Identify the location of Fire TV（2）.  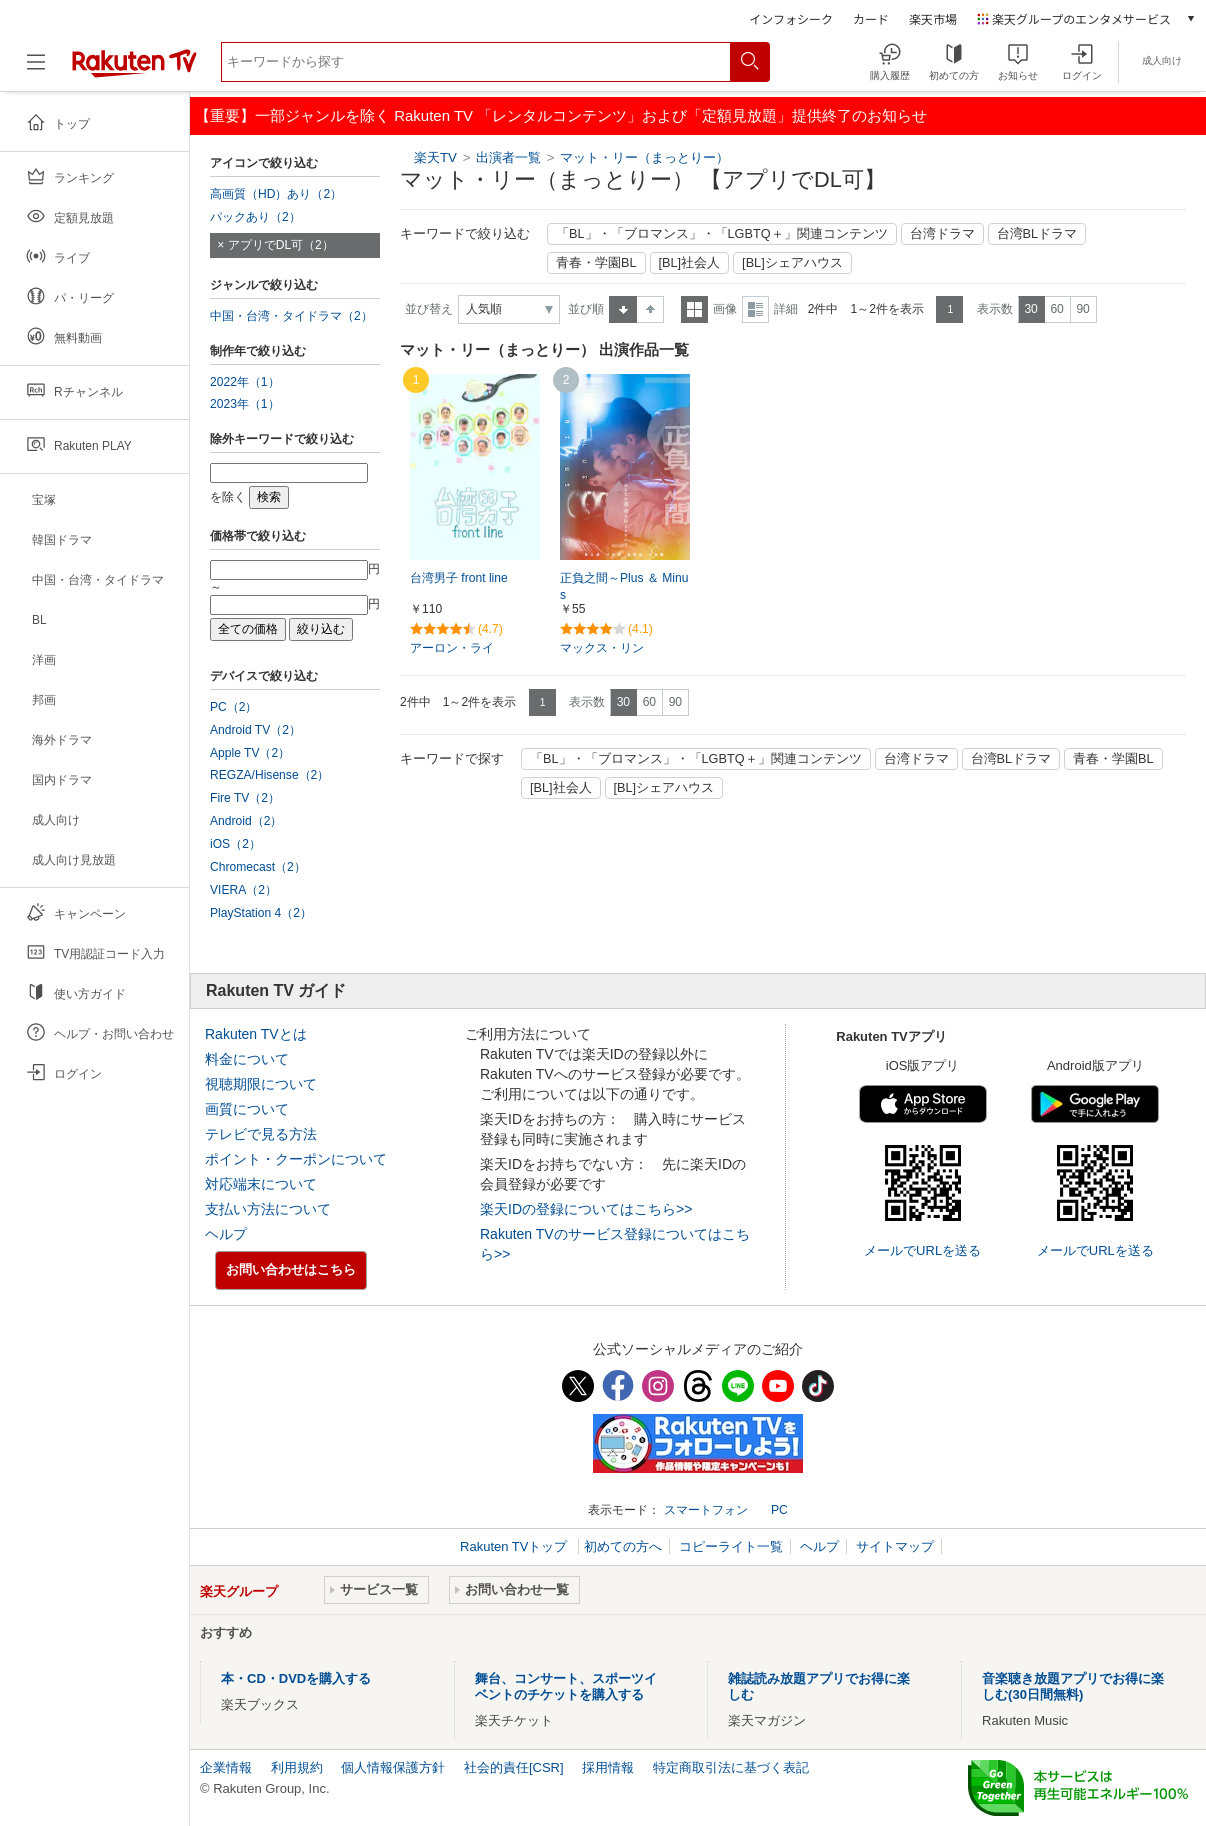
(245, 798).